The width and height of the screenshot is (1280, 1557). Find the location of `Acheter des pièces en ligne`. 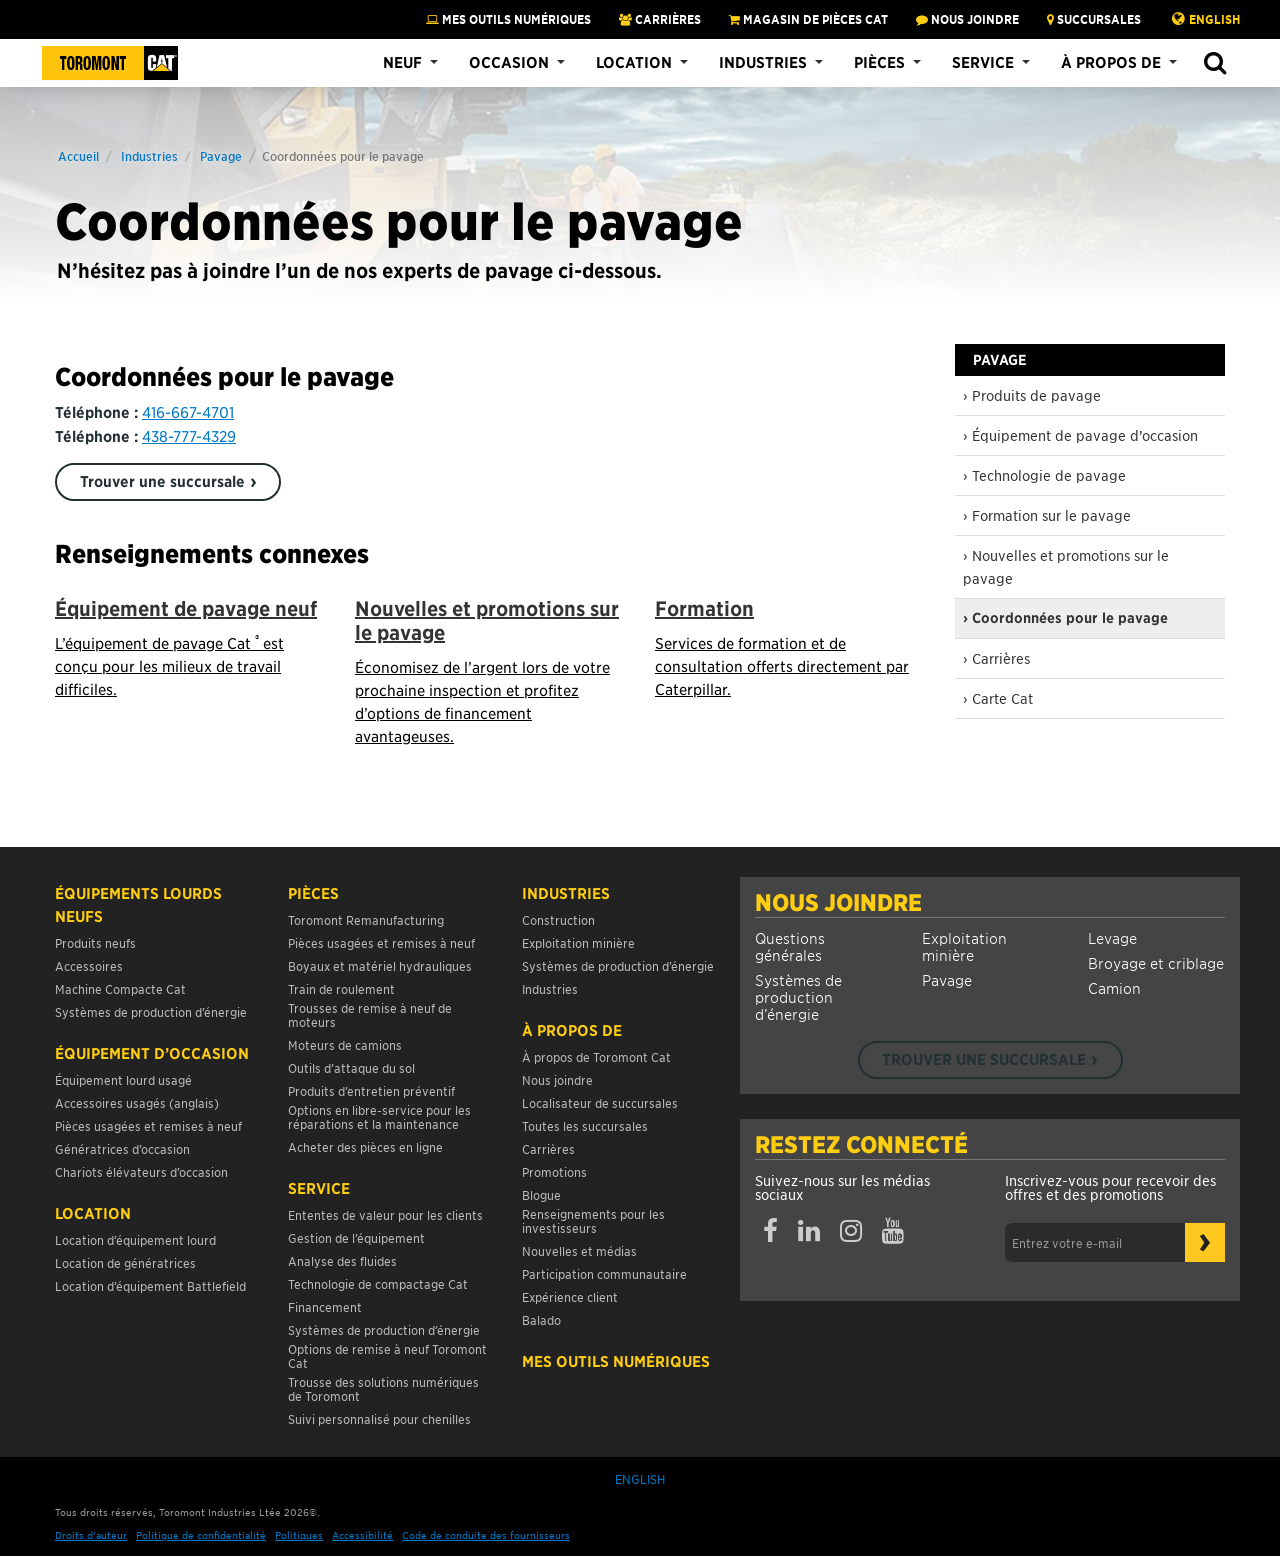

Acheter des pièces en ligne is located at coordinates (365, 1146).